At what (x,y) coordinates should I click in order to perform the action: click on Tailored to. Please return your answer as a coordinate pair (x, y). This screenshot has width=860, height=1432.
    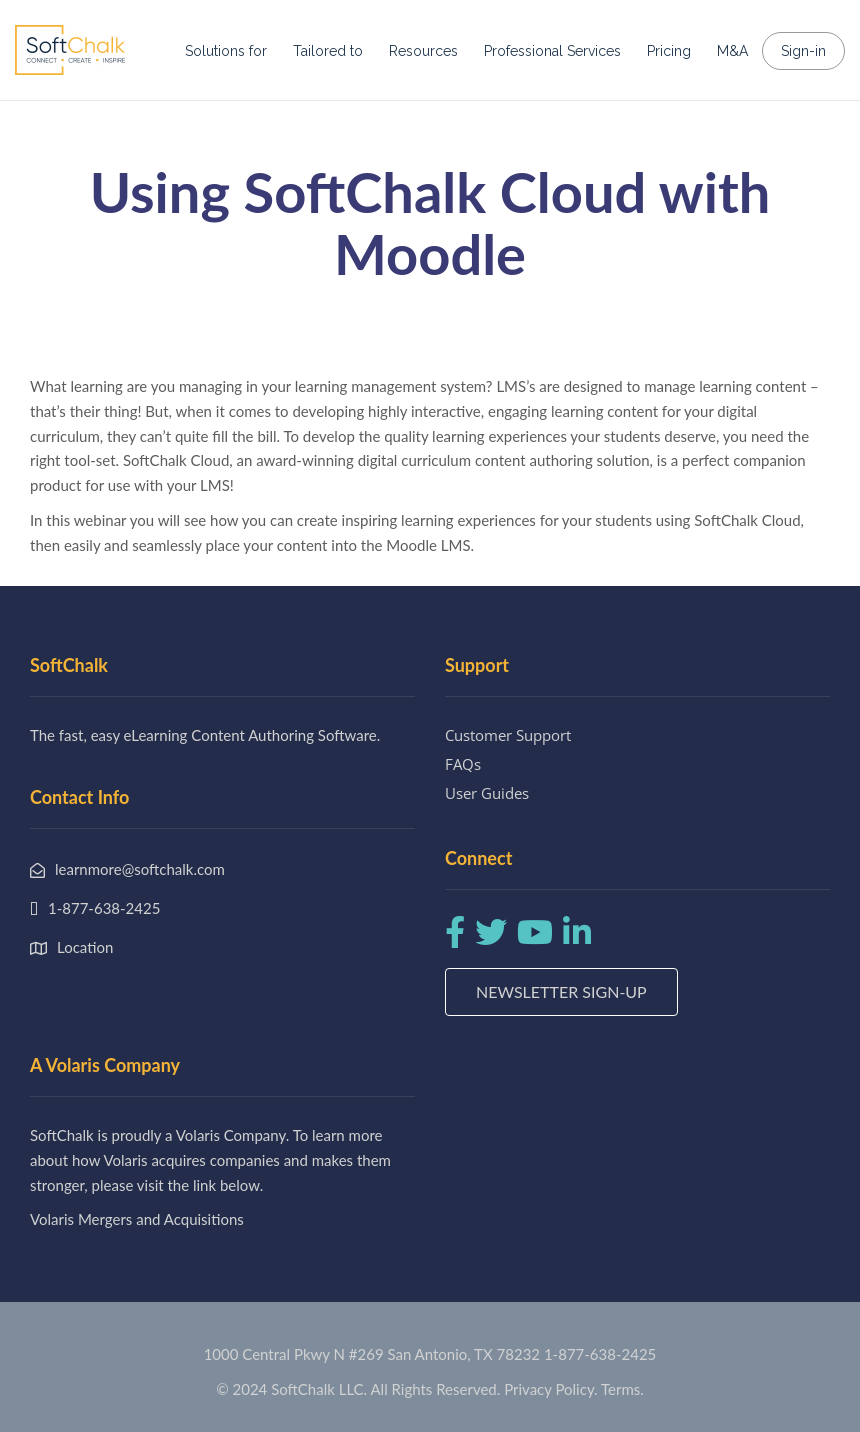
    Looking at the image, I should click on (328, 51).